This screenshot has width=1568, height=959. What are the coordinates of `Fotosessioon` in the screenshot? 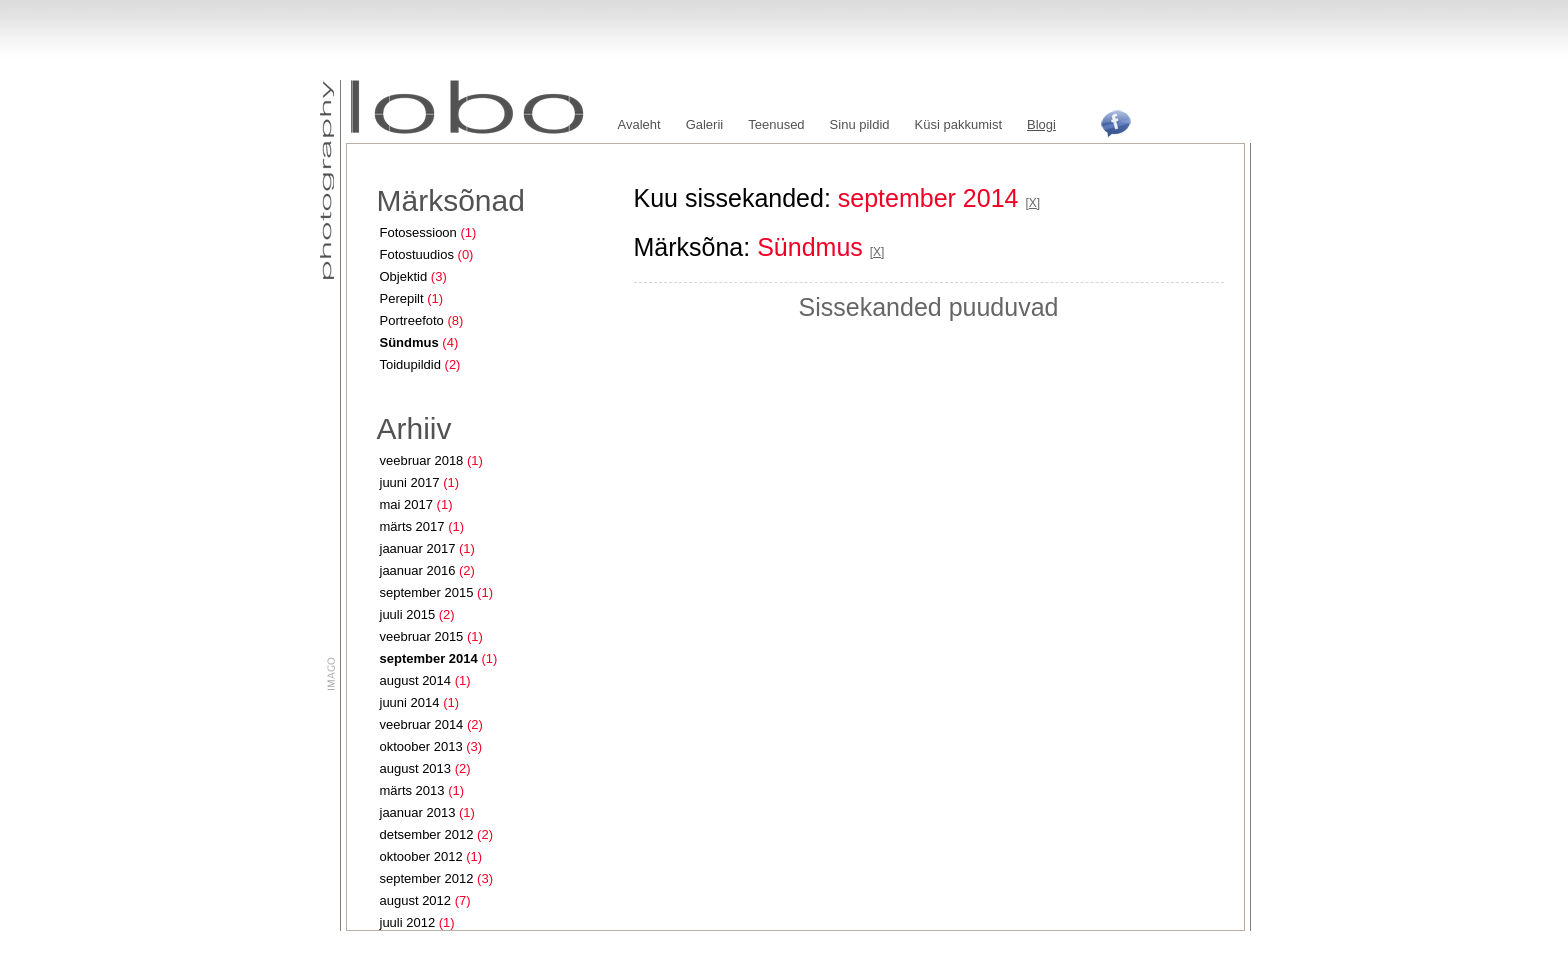 It's located at (418, 232).